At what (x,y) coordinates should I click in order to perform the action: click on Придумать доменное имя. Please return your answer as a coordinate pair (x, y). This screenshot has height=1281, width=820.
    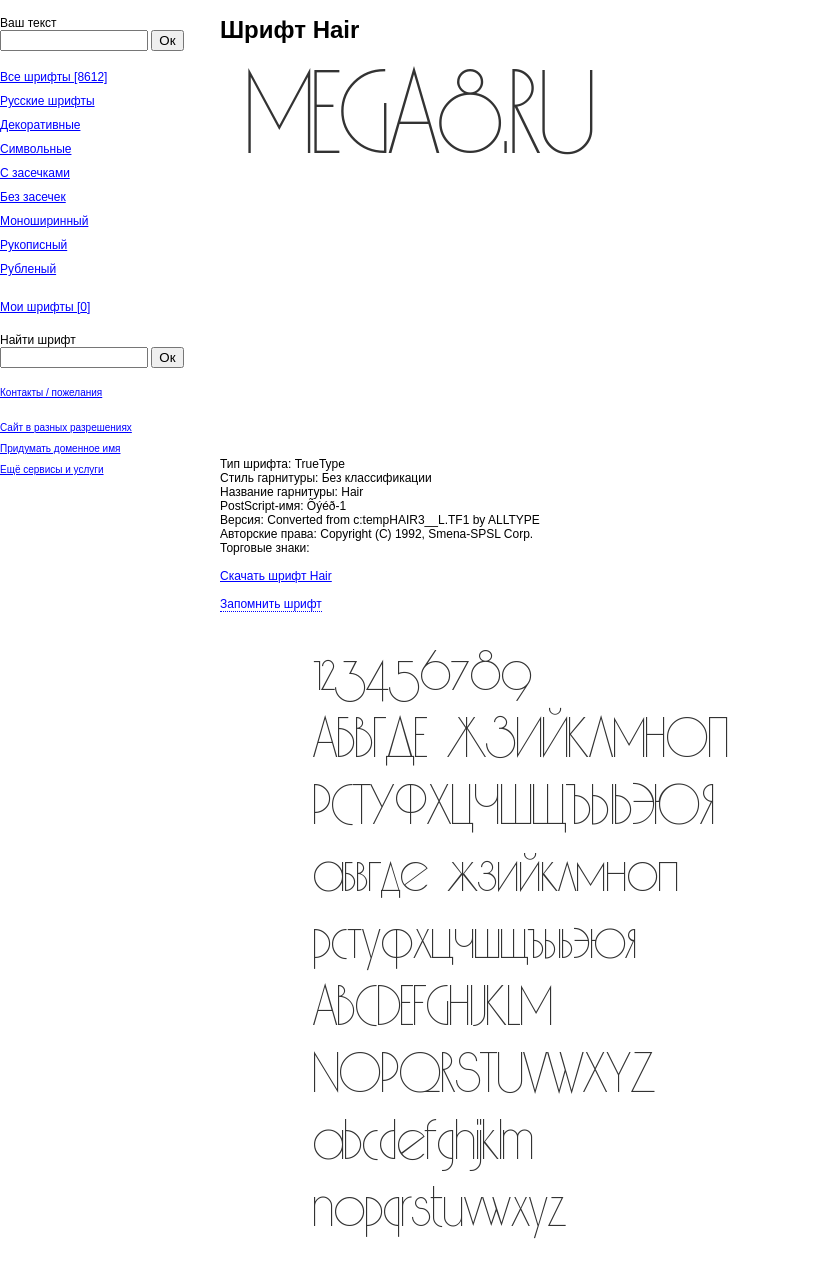
    Looking at the image, I should click on (60, 448).